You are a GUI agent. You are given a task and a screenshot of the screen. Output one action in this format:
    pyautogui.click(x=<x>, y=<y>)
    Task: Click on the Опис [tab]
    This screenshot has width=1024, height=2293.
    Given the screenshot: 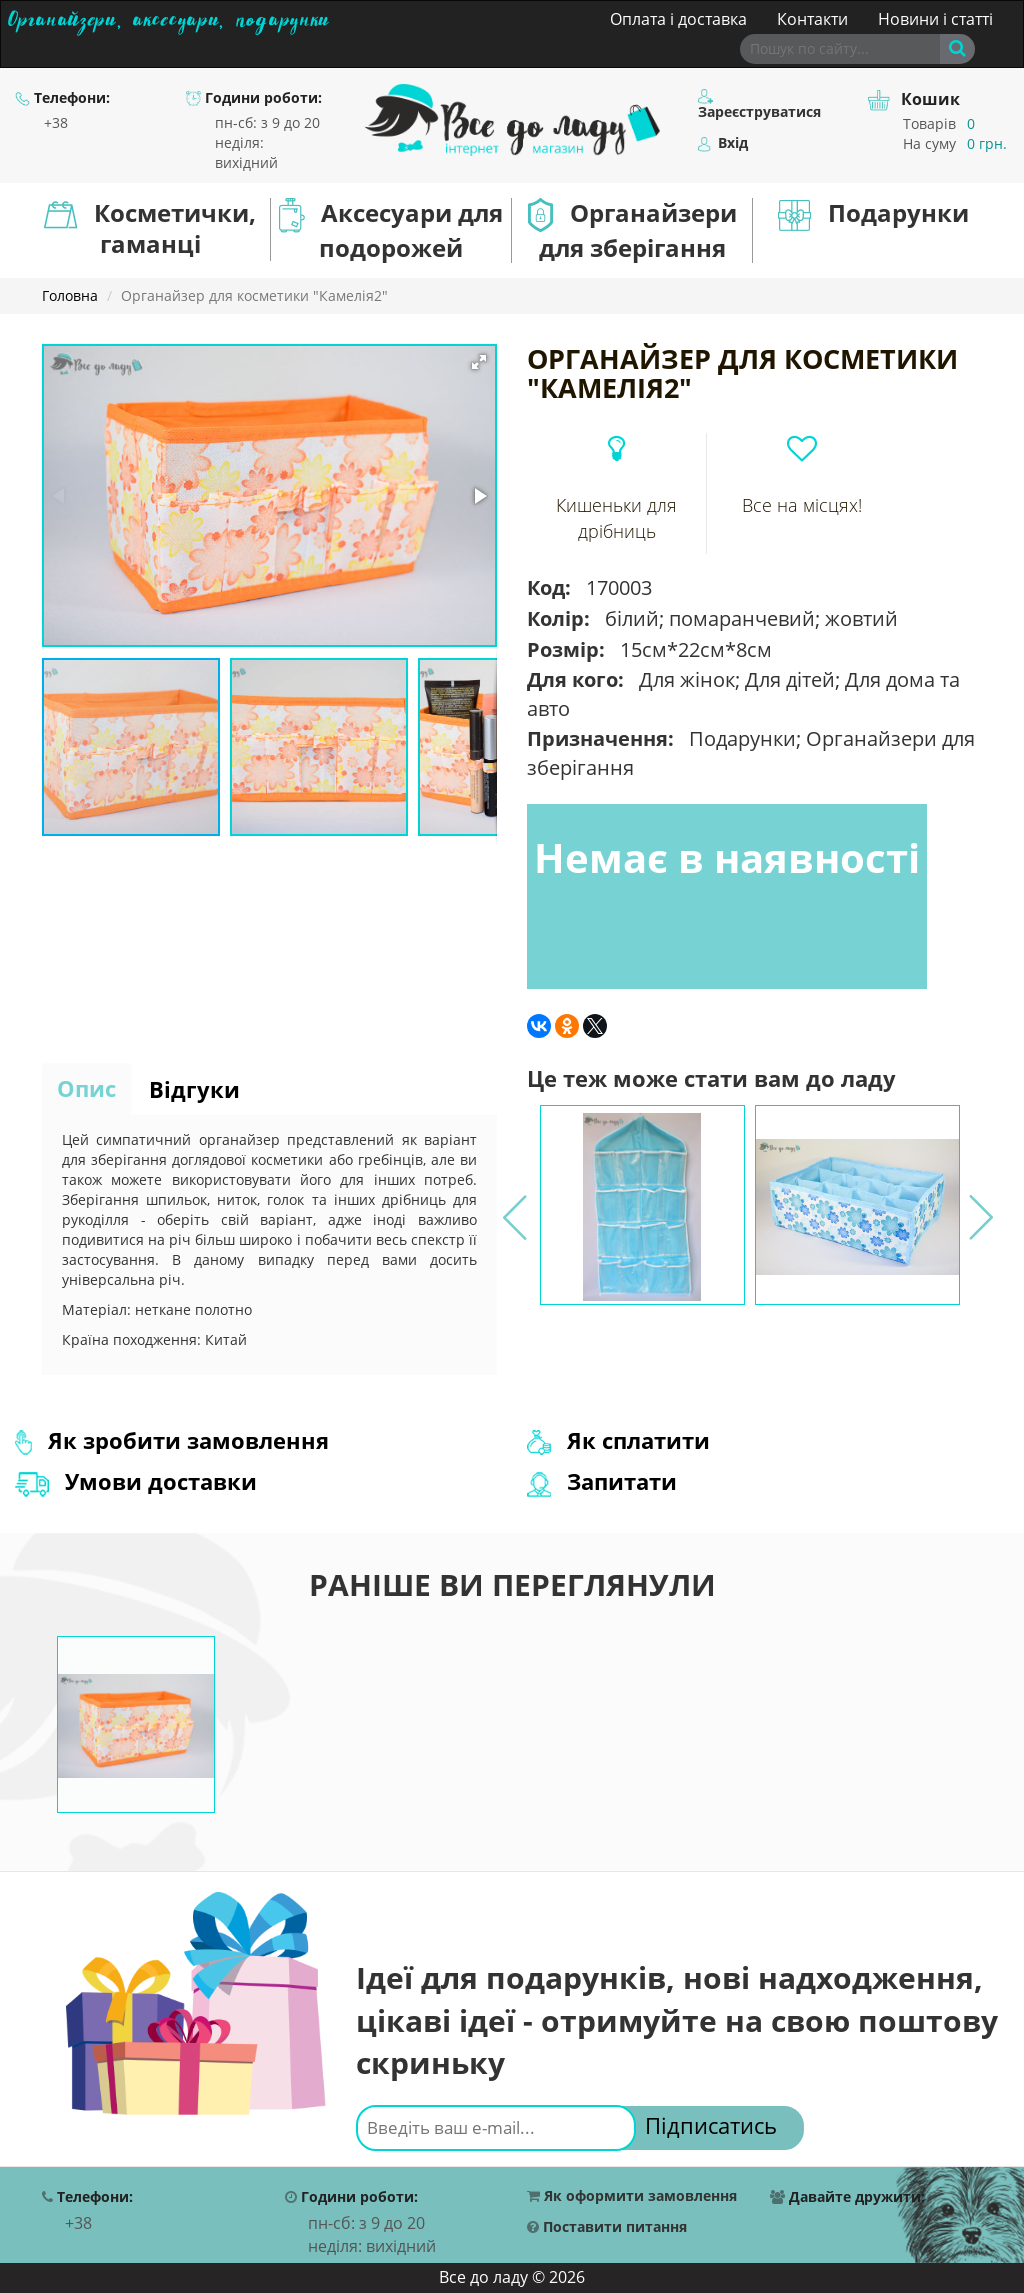 What is the action you would take?
    pyautogui.click(x=86, y=1088)
    